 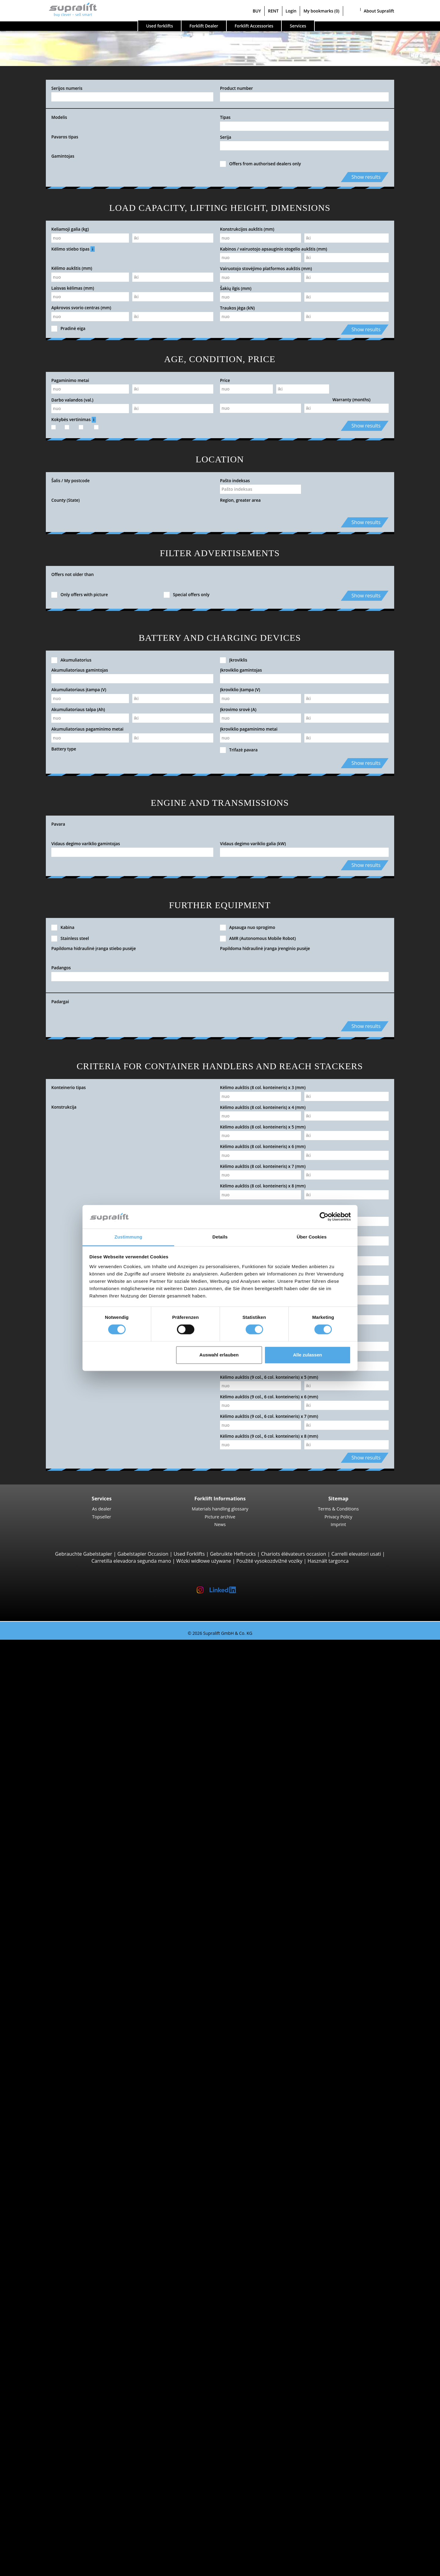 What do you see at coordinates (328, 1561) in the screenshot?
I see `Használt targonca` at bounding box center [328, 1561].